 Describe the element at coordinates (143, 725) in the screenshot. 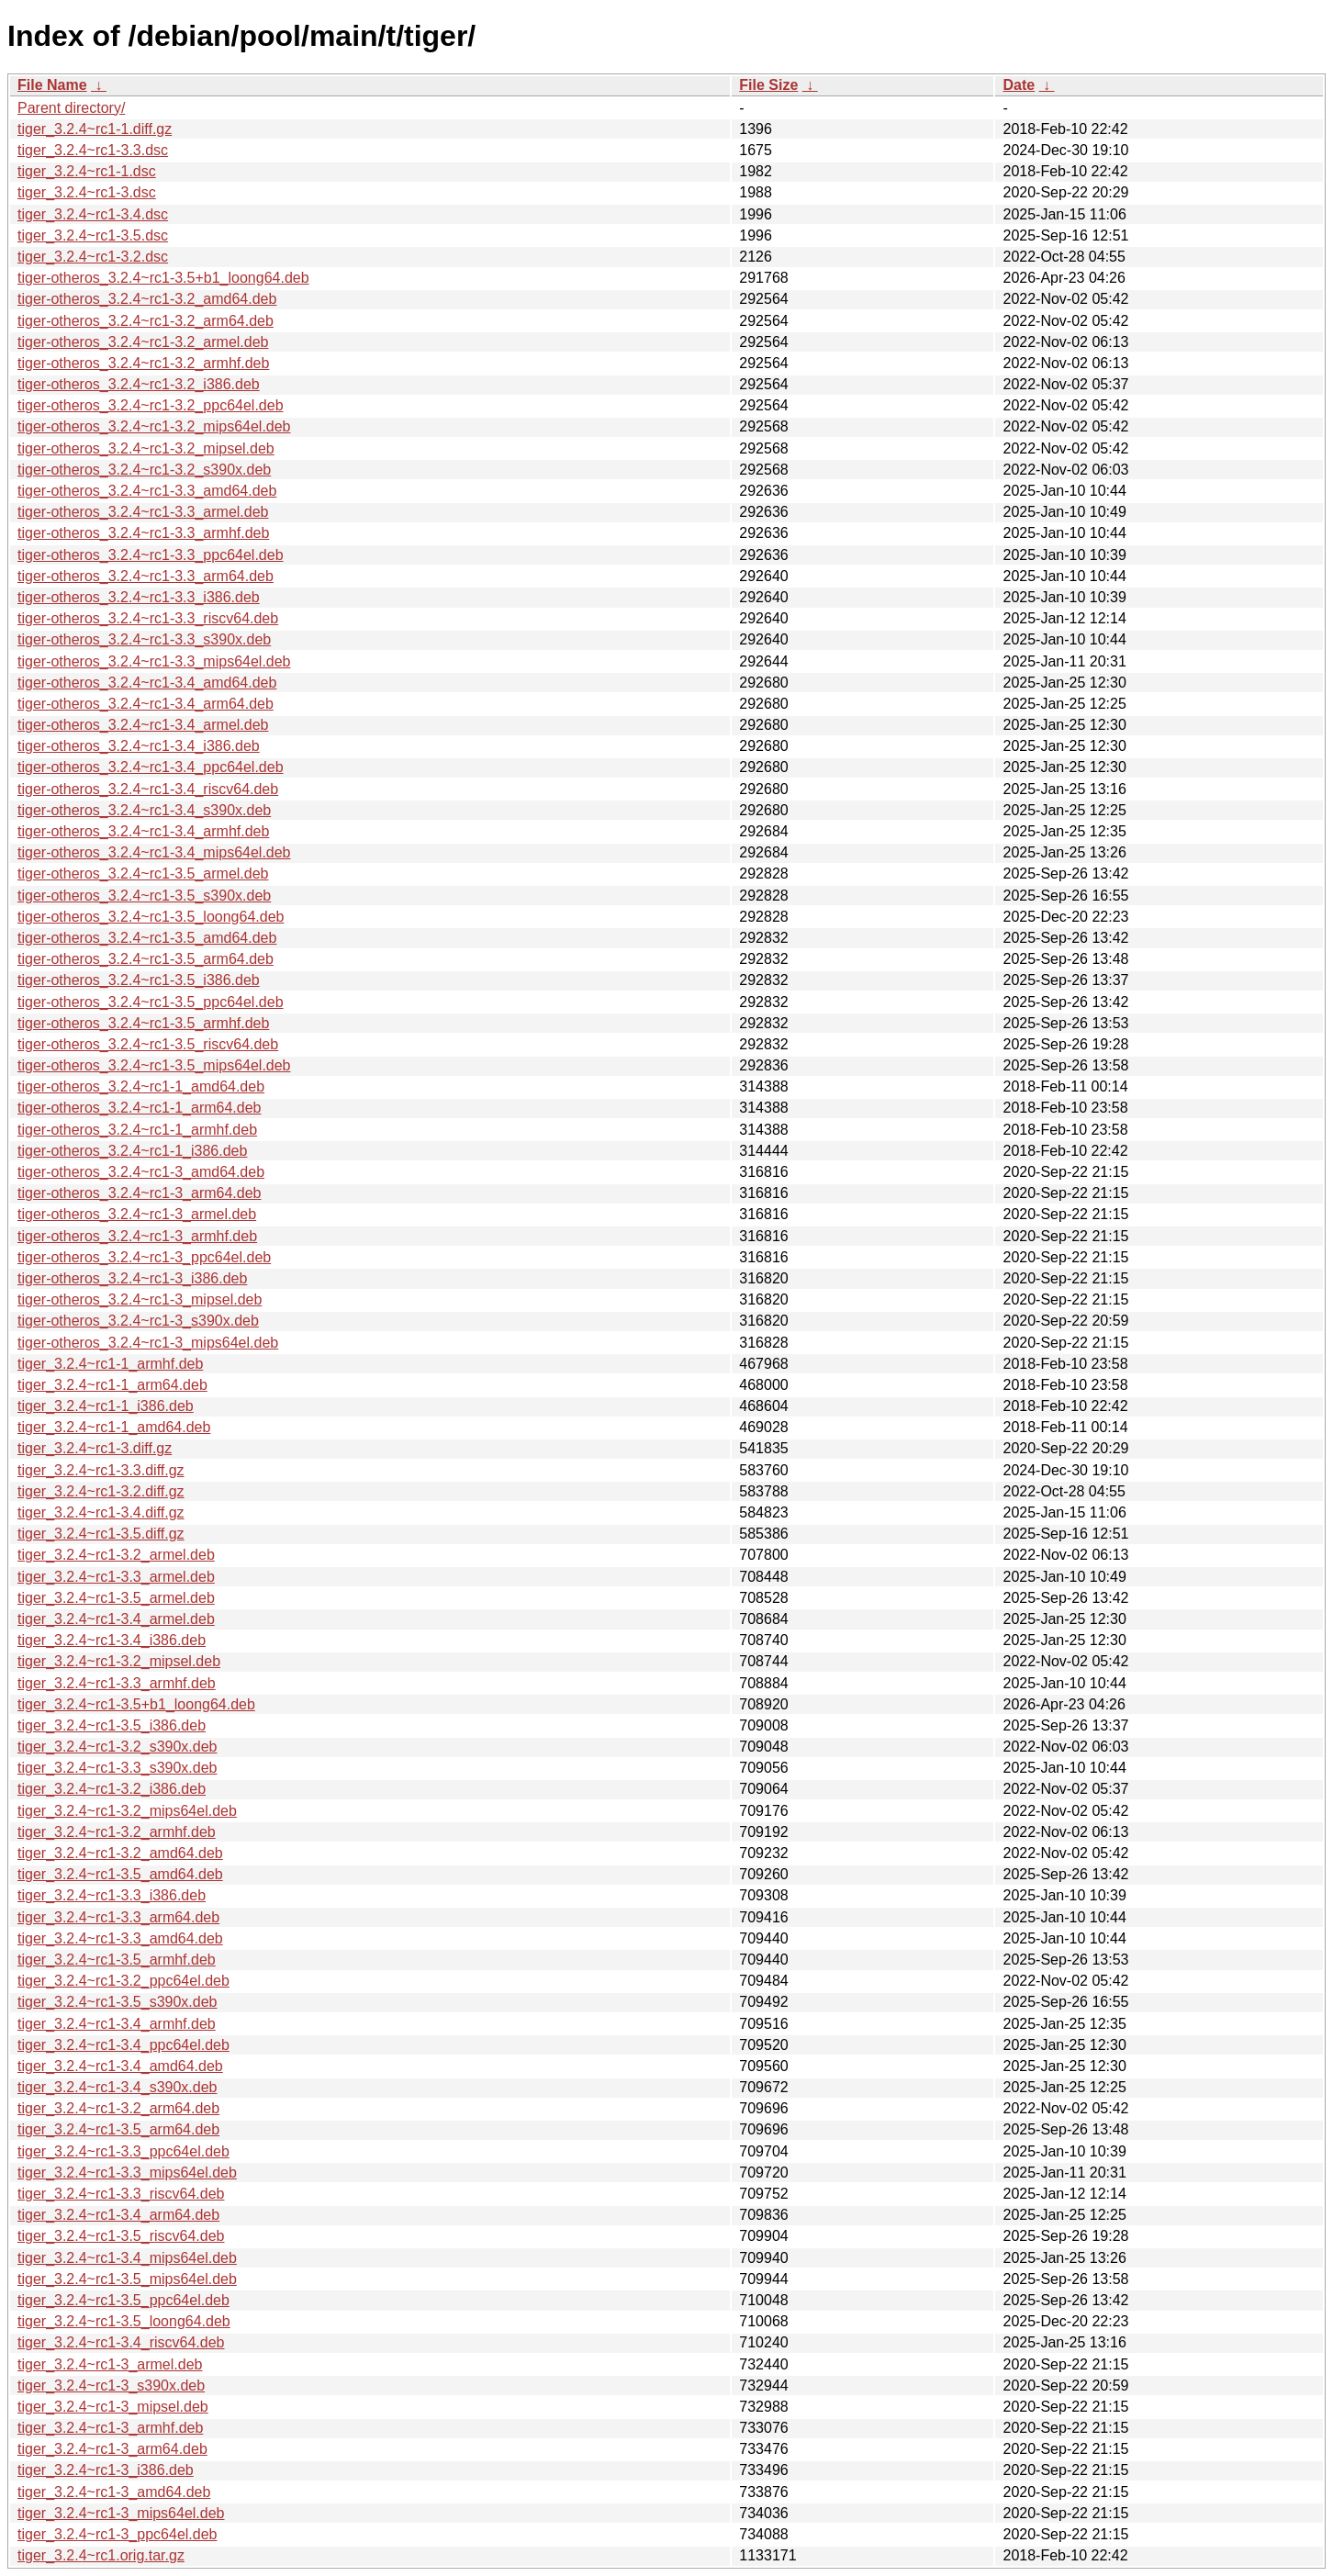

I see `tiger-otheros_3.2.4~rc1-3.4_armel.deb` at that location.